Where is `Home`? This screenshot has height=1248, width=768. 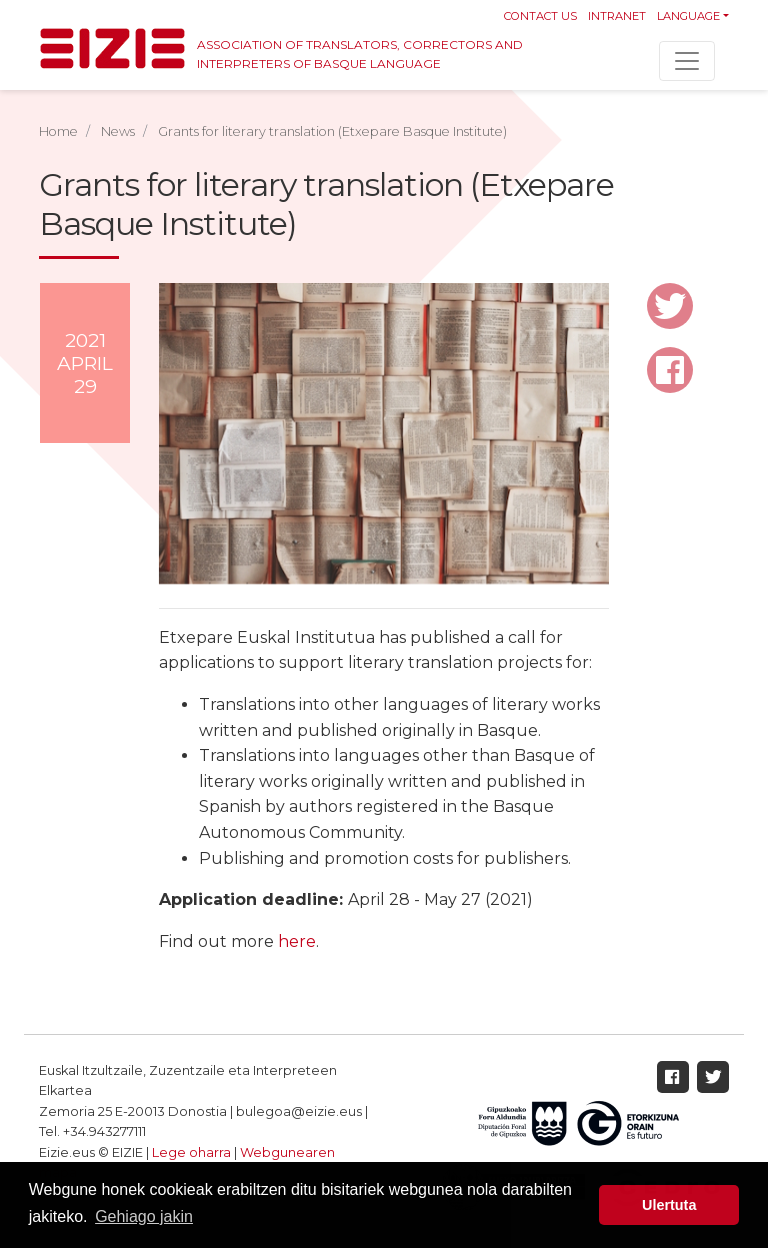 Home is located at coordinates (58, 131).